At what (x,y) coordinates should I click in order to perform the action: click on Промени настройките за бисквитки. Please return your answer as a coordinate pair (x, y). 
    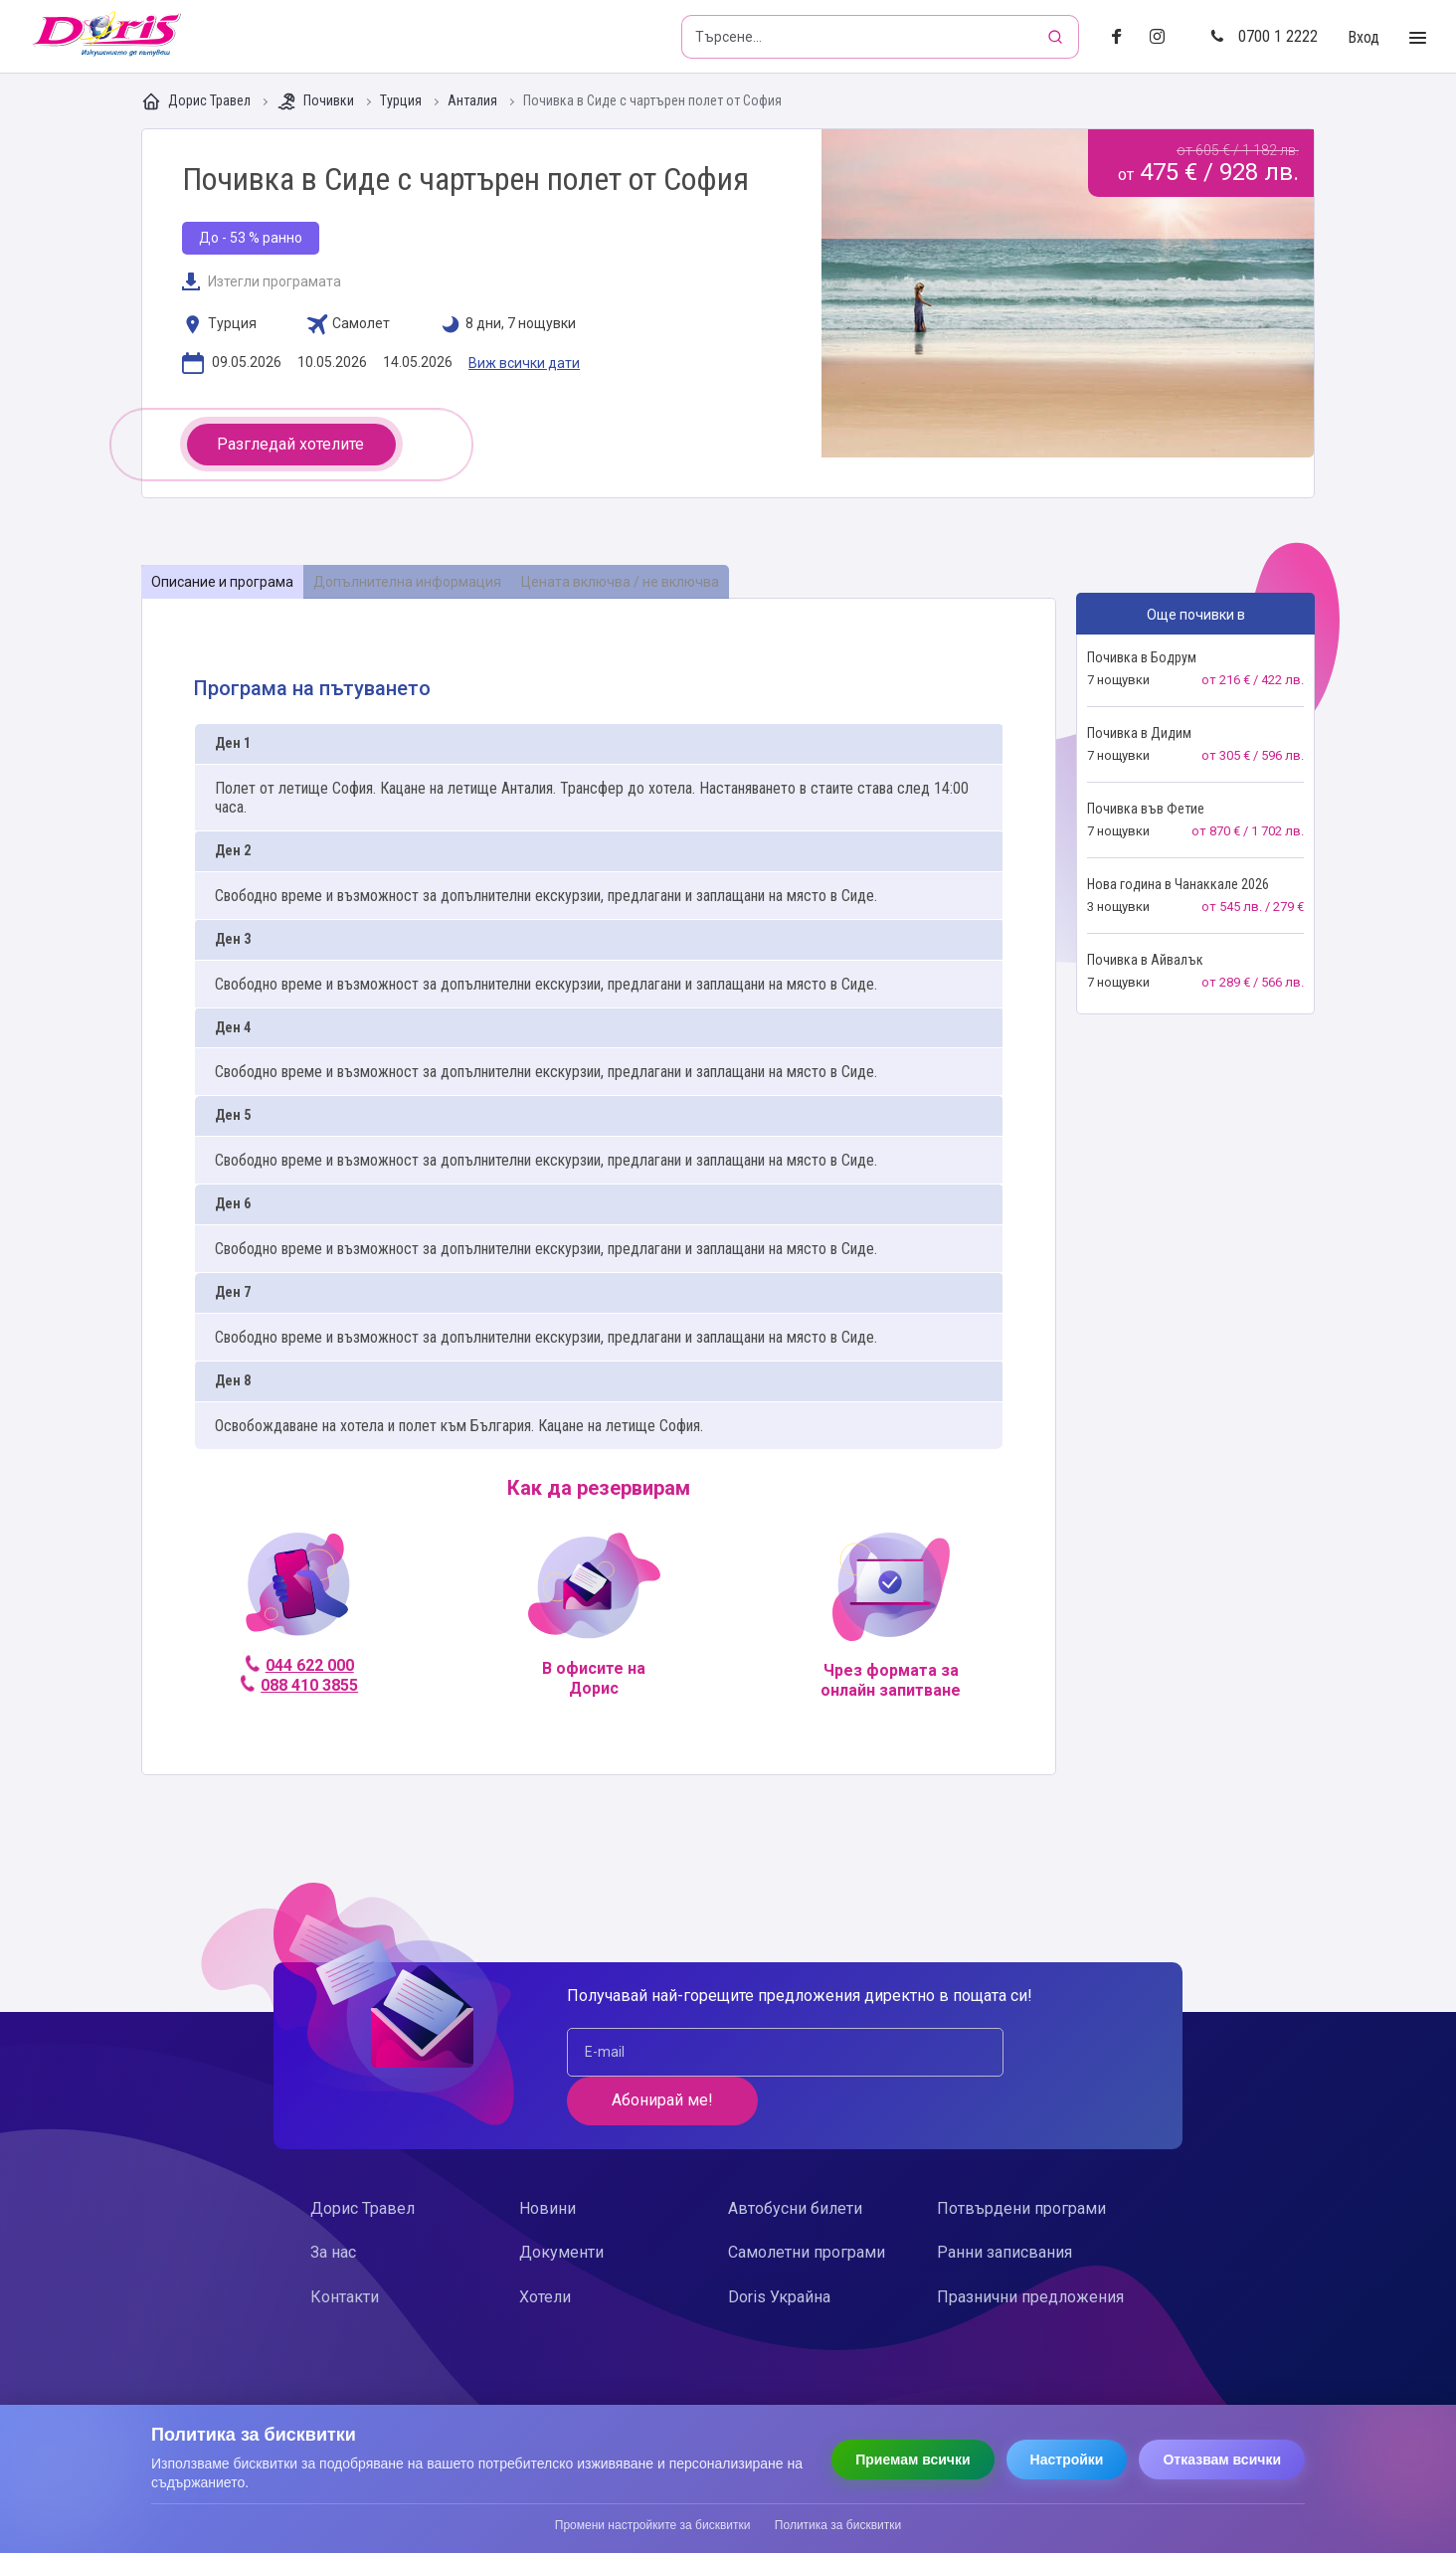
    Looking at the image, I should click on (653, 2525).